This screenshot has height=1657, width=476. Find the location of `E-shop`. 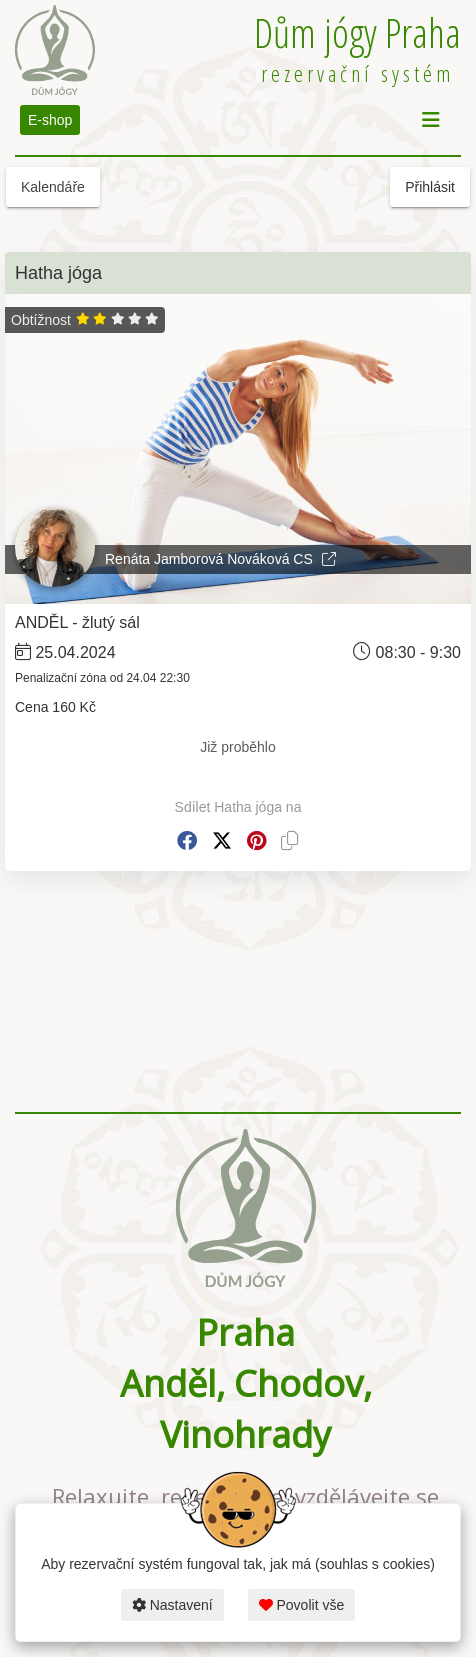

E-shop is located at coordinates (50, 120).